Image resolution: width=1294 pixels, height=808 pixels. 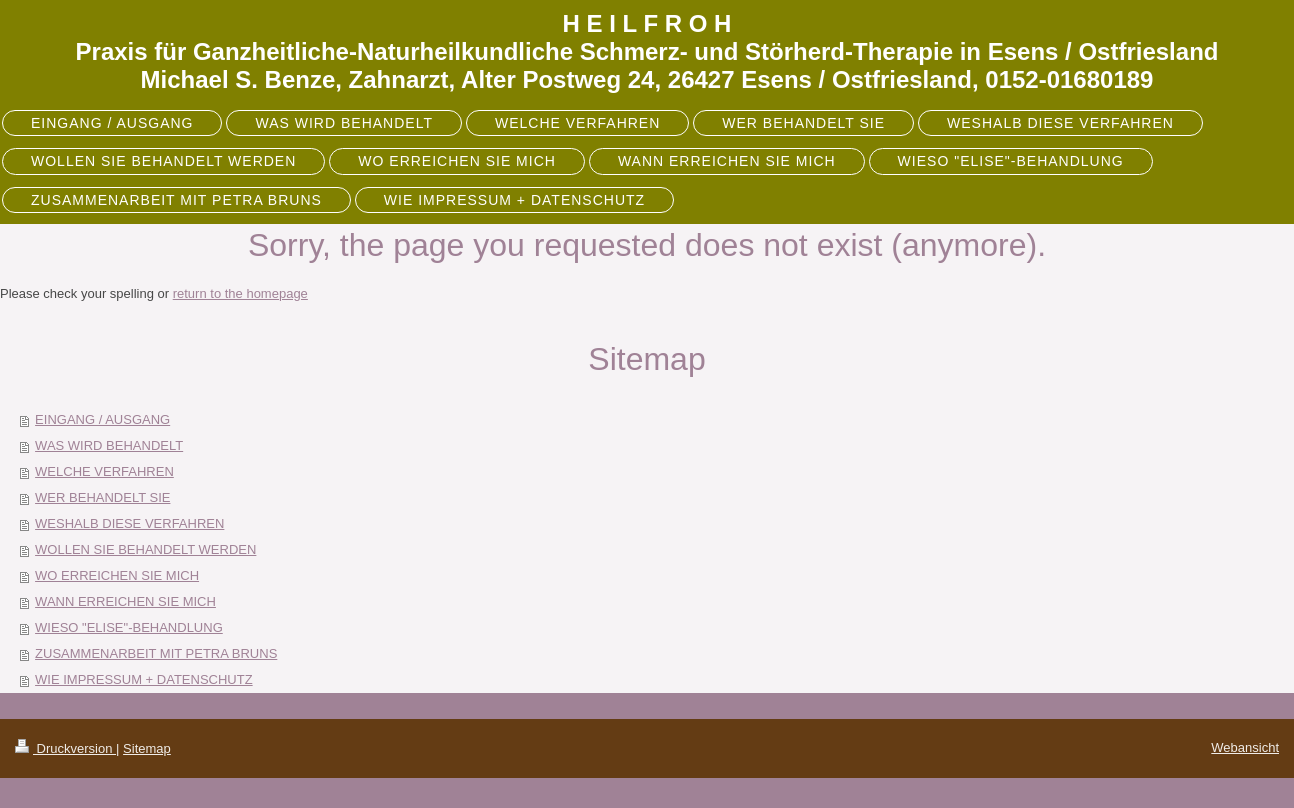 What do you see at coordinates (129, 523) in the screenshot?
I see `WESHALB DIESE VERFAHREN` at bounding box center [129, 523].